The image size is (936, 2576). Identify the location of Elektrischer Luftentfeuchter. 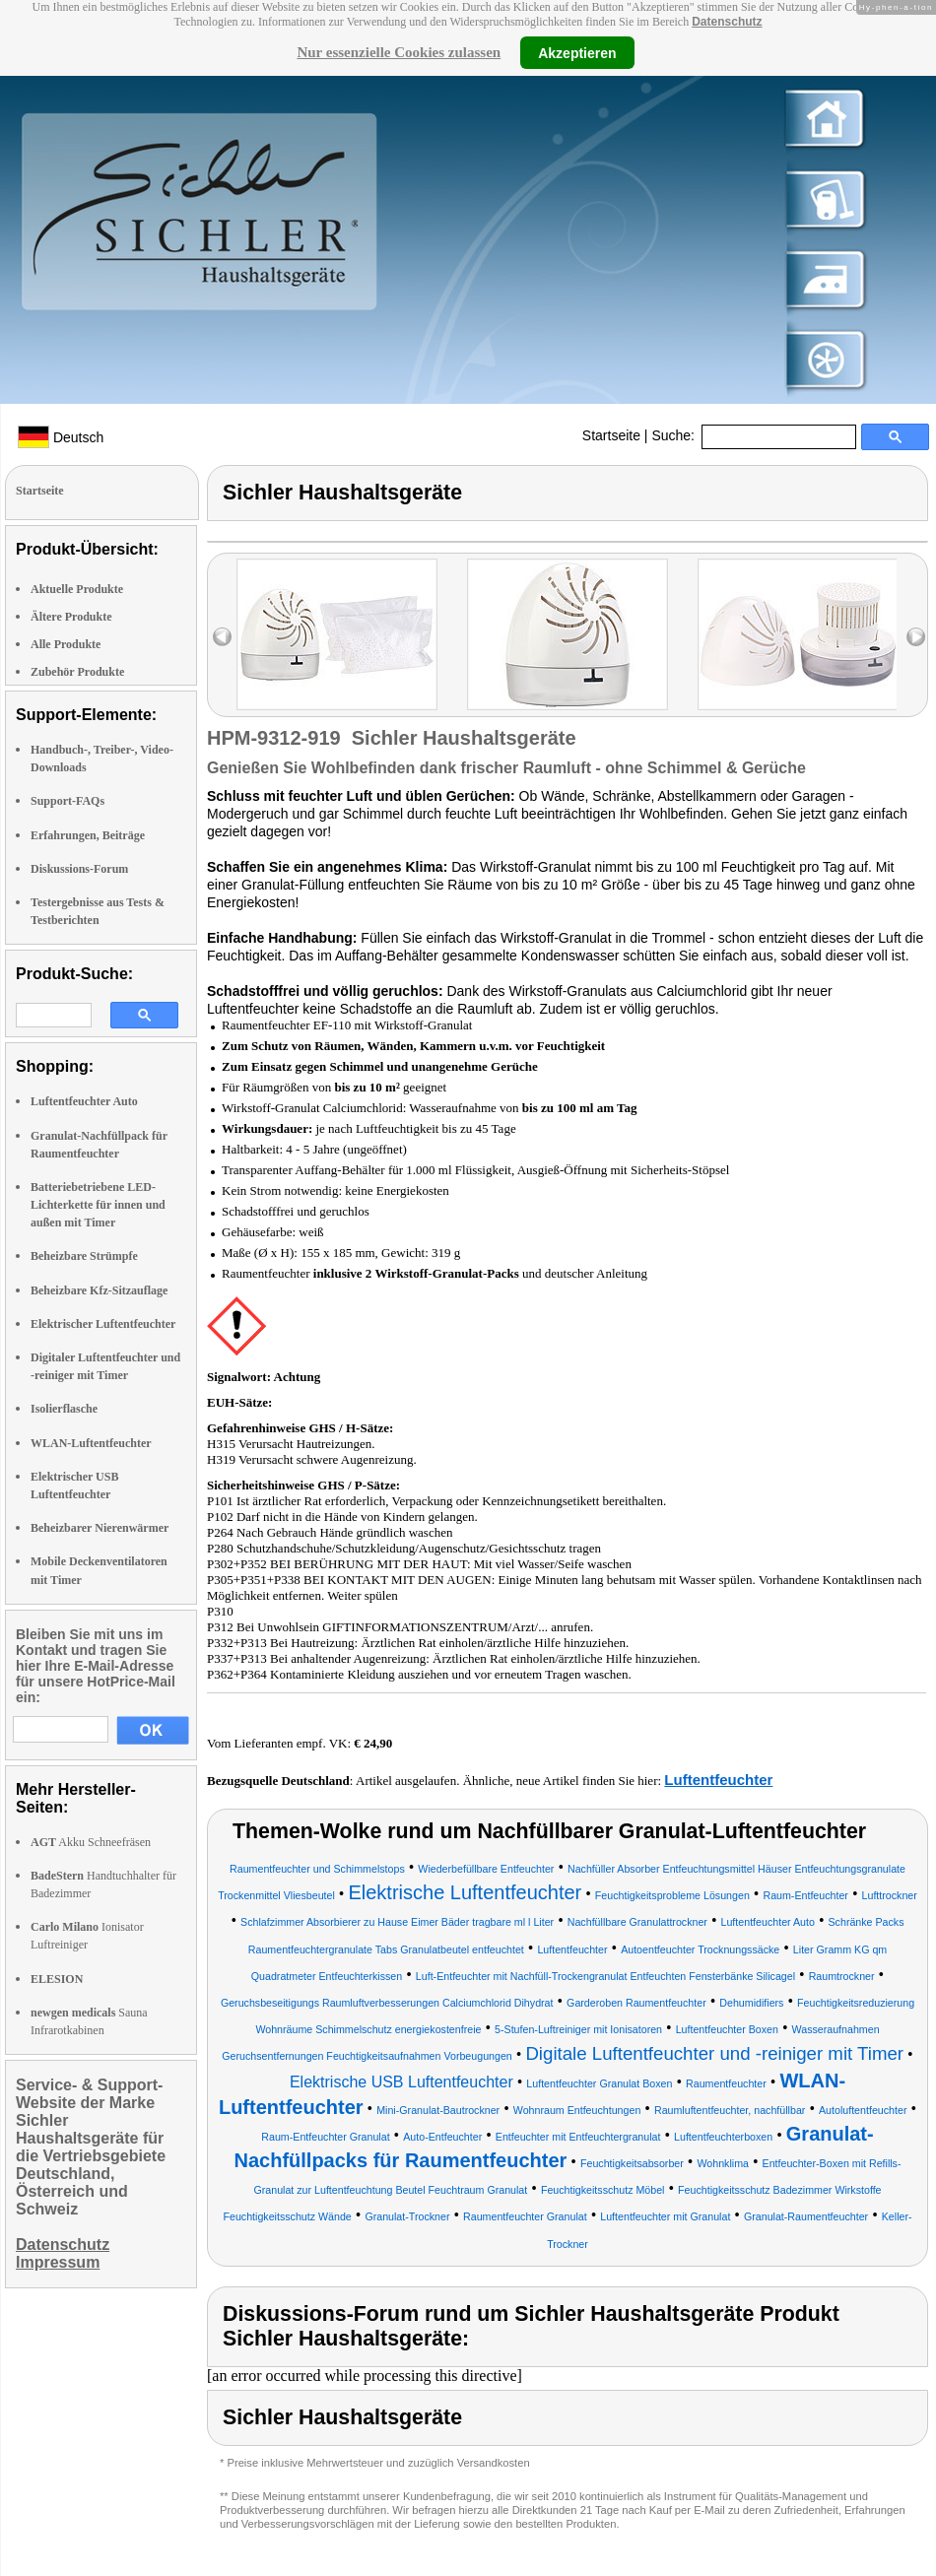
(103, 1324).